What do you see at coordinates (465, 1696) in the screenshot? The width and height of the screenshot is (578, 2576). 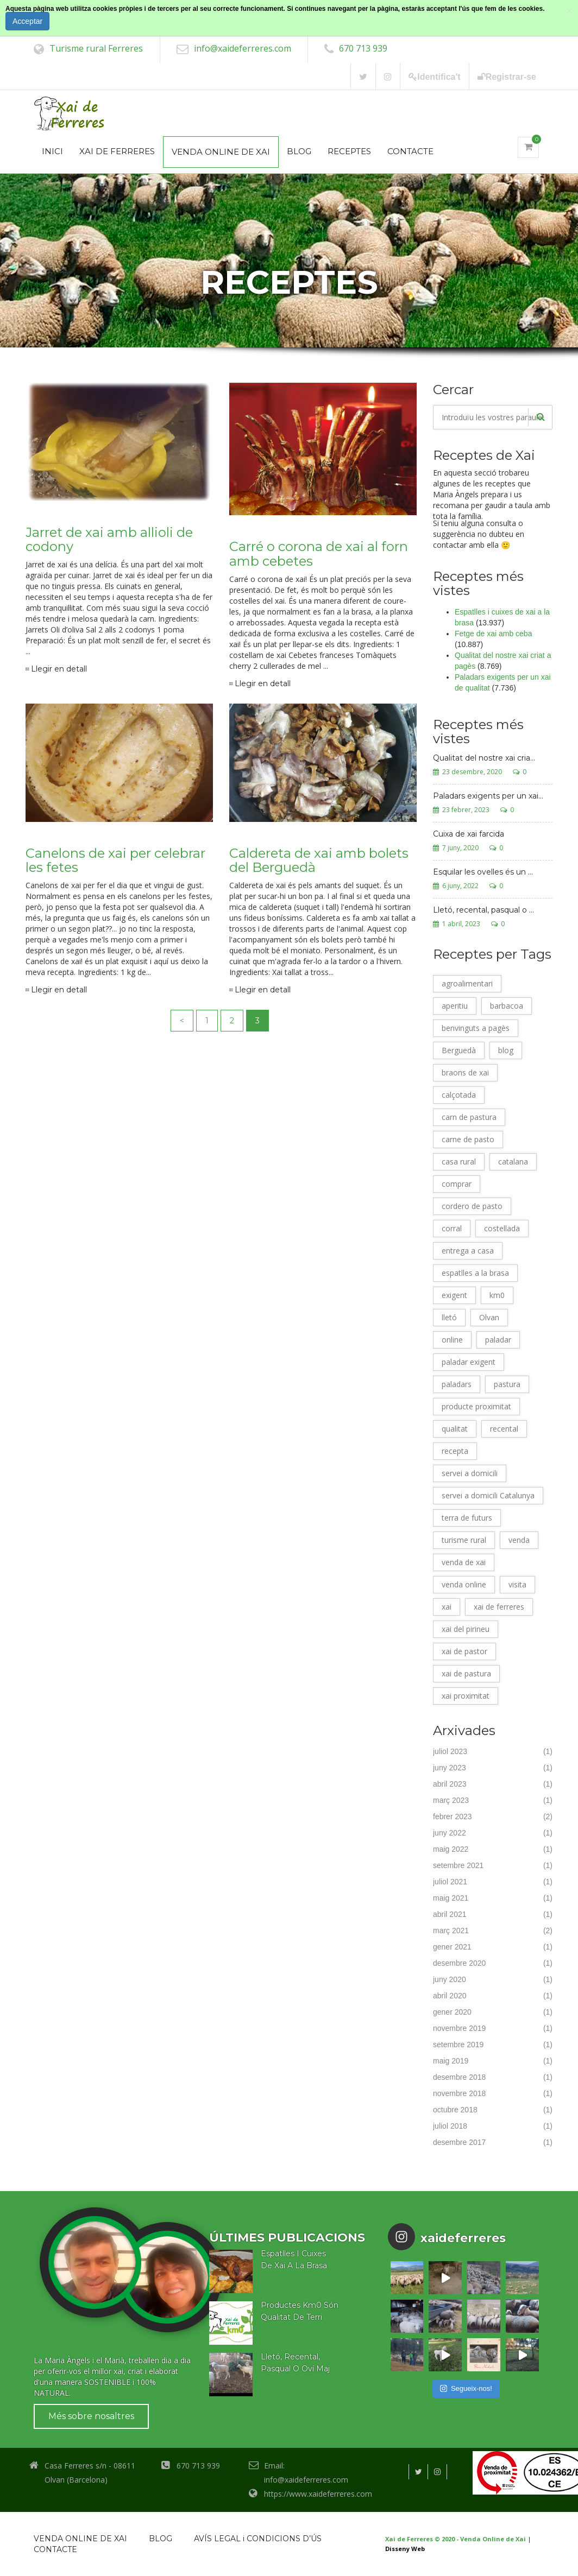 I see `xai proximitat [xai proximitat (4 elements)]` at bounding box center [465, 1696].